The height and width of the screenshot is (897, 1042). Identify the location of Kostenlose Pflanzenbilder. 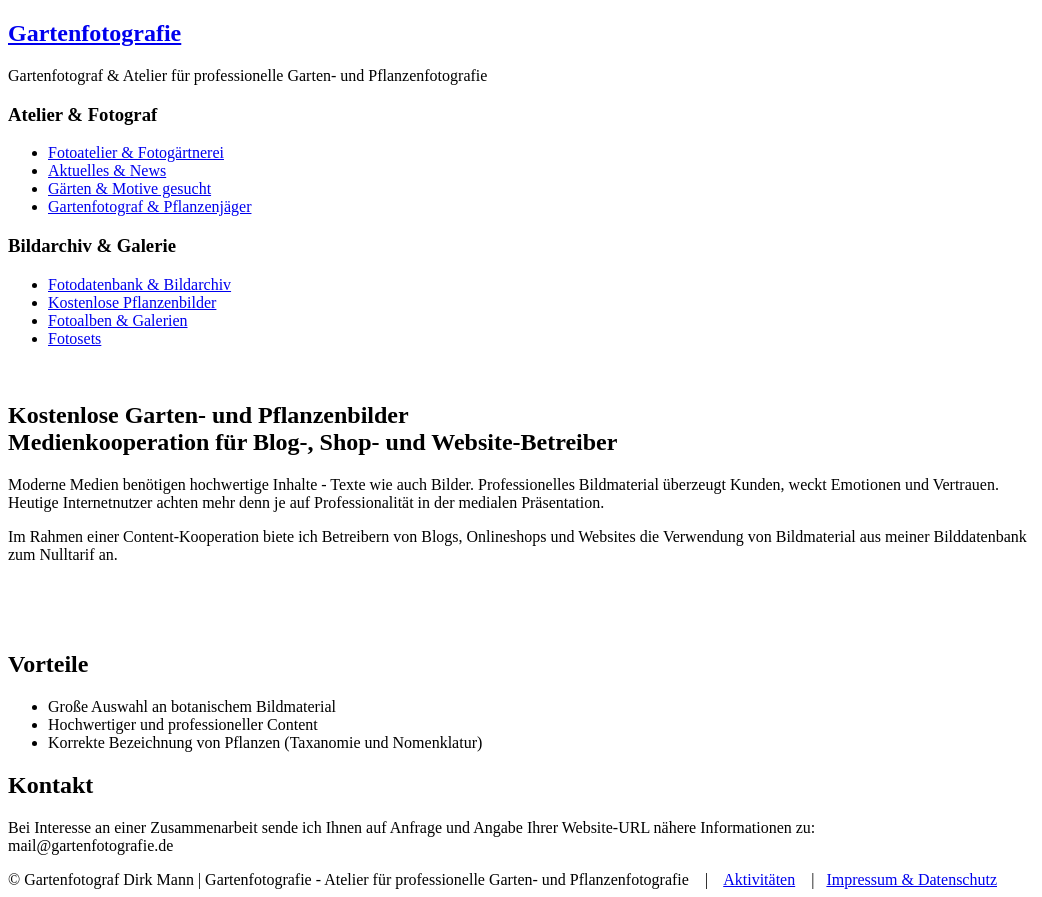
(132, 302).